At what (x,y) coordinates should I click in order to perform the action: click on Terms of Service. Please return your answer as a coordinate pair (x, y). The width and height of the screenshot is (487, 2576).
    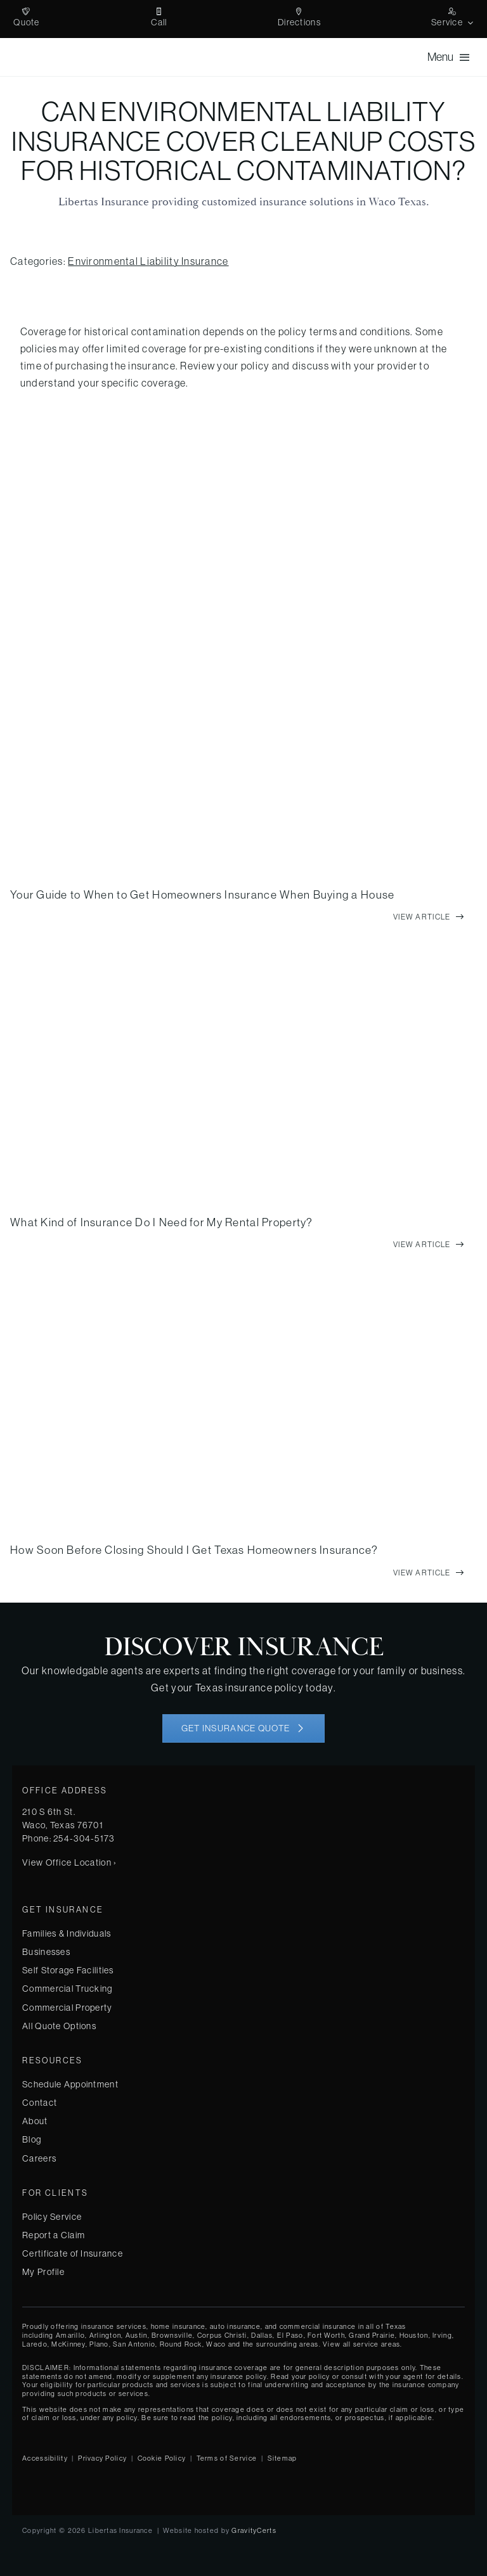
    Looking at the image, I should click on (227, 2458).